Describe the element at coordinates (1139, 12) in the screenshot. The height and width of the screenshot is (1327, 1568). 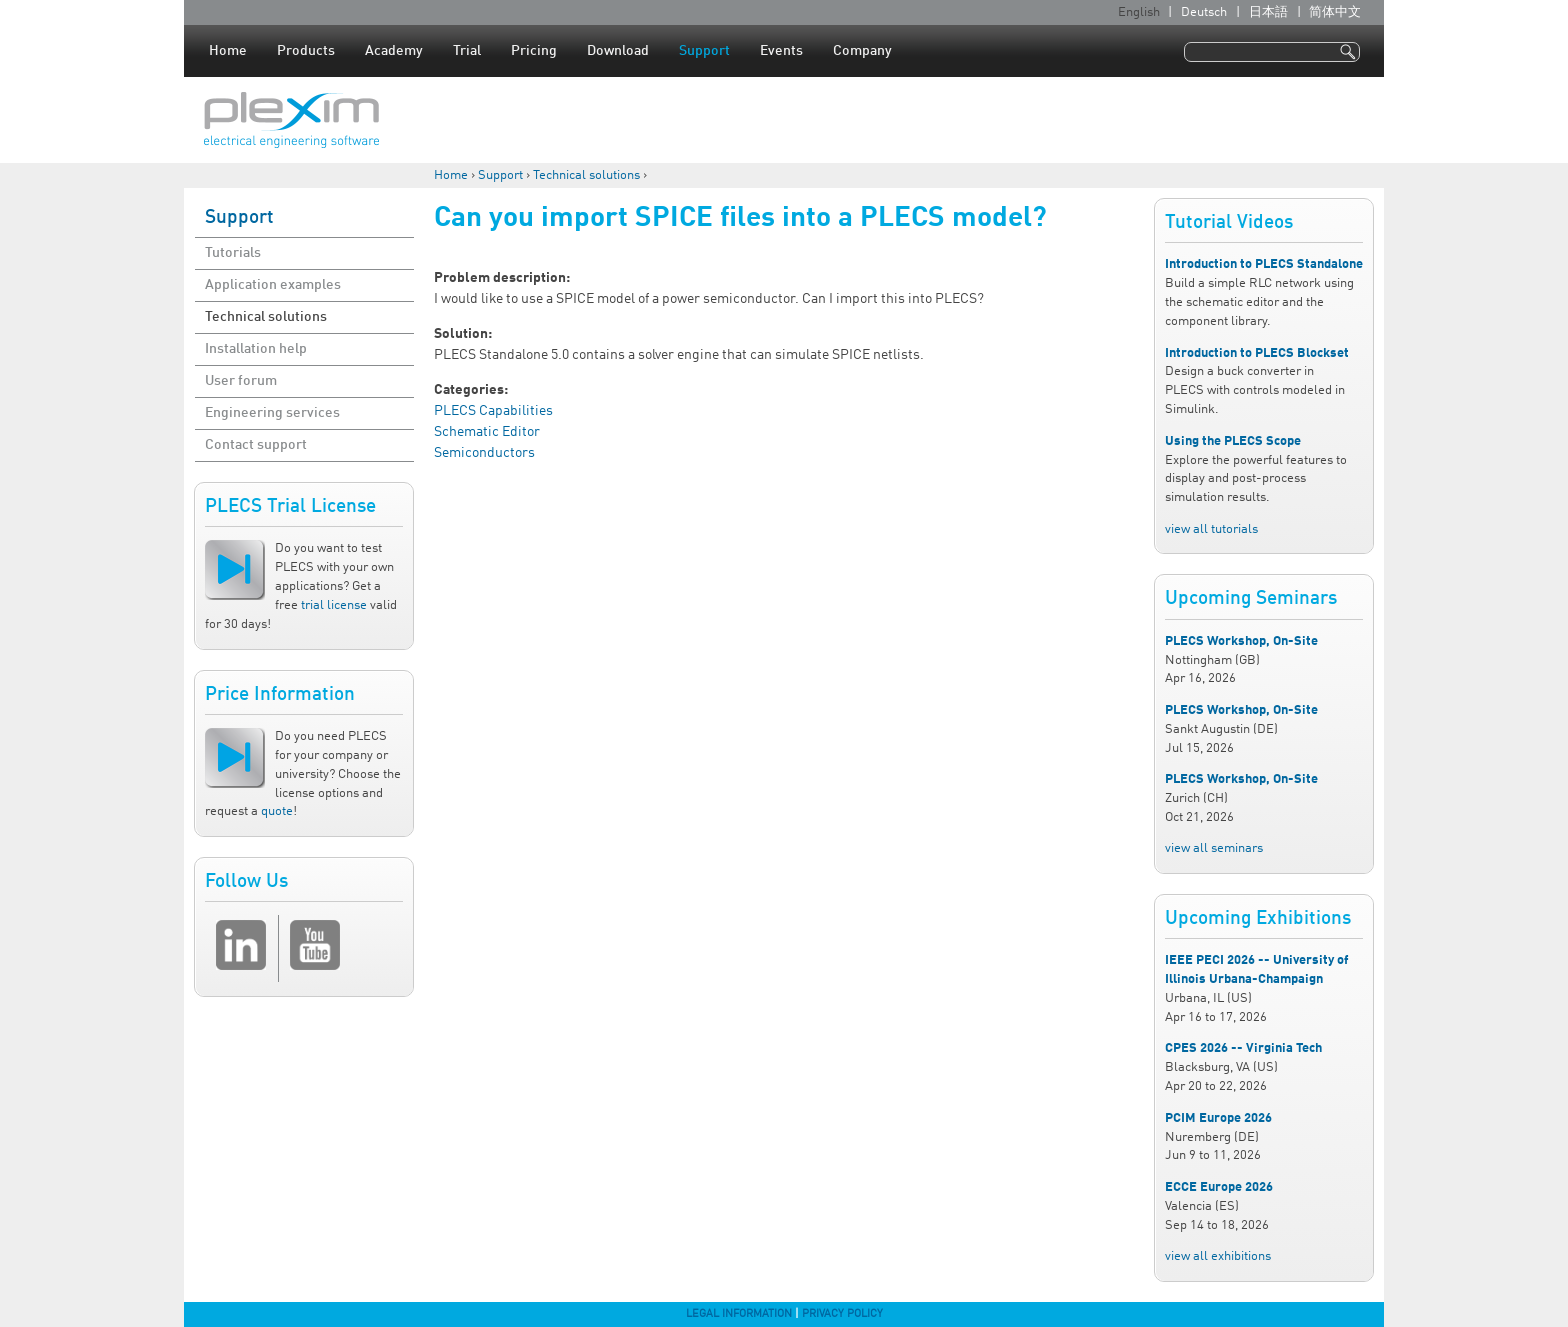
I see `English` at that location.